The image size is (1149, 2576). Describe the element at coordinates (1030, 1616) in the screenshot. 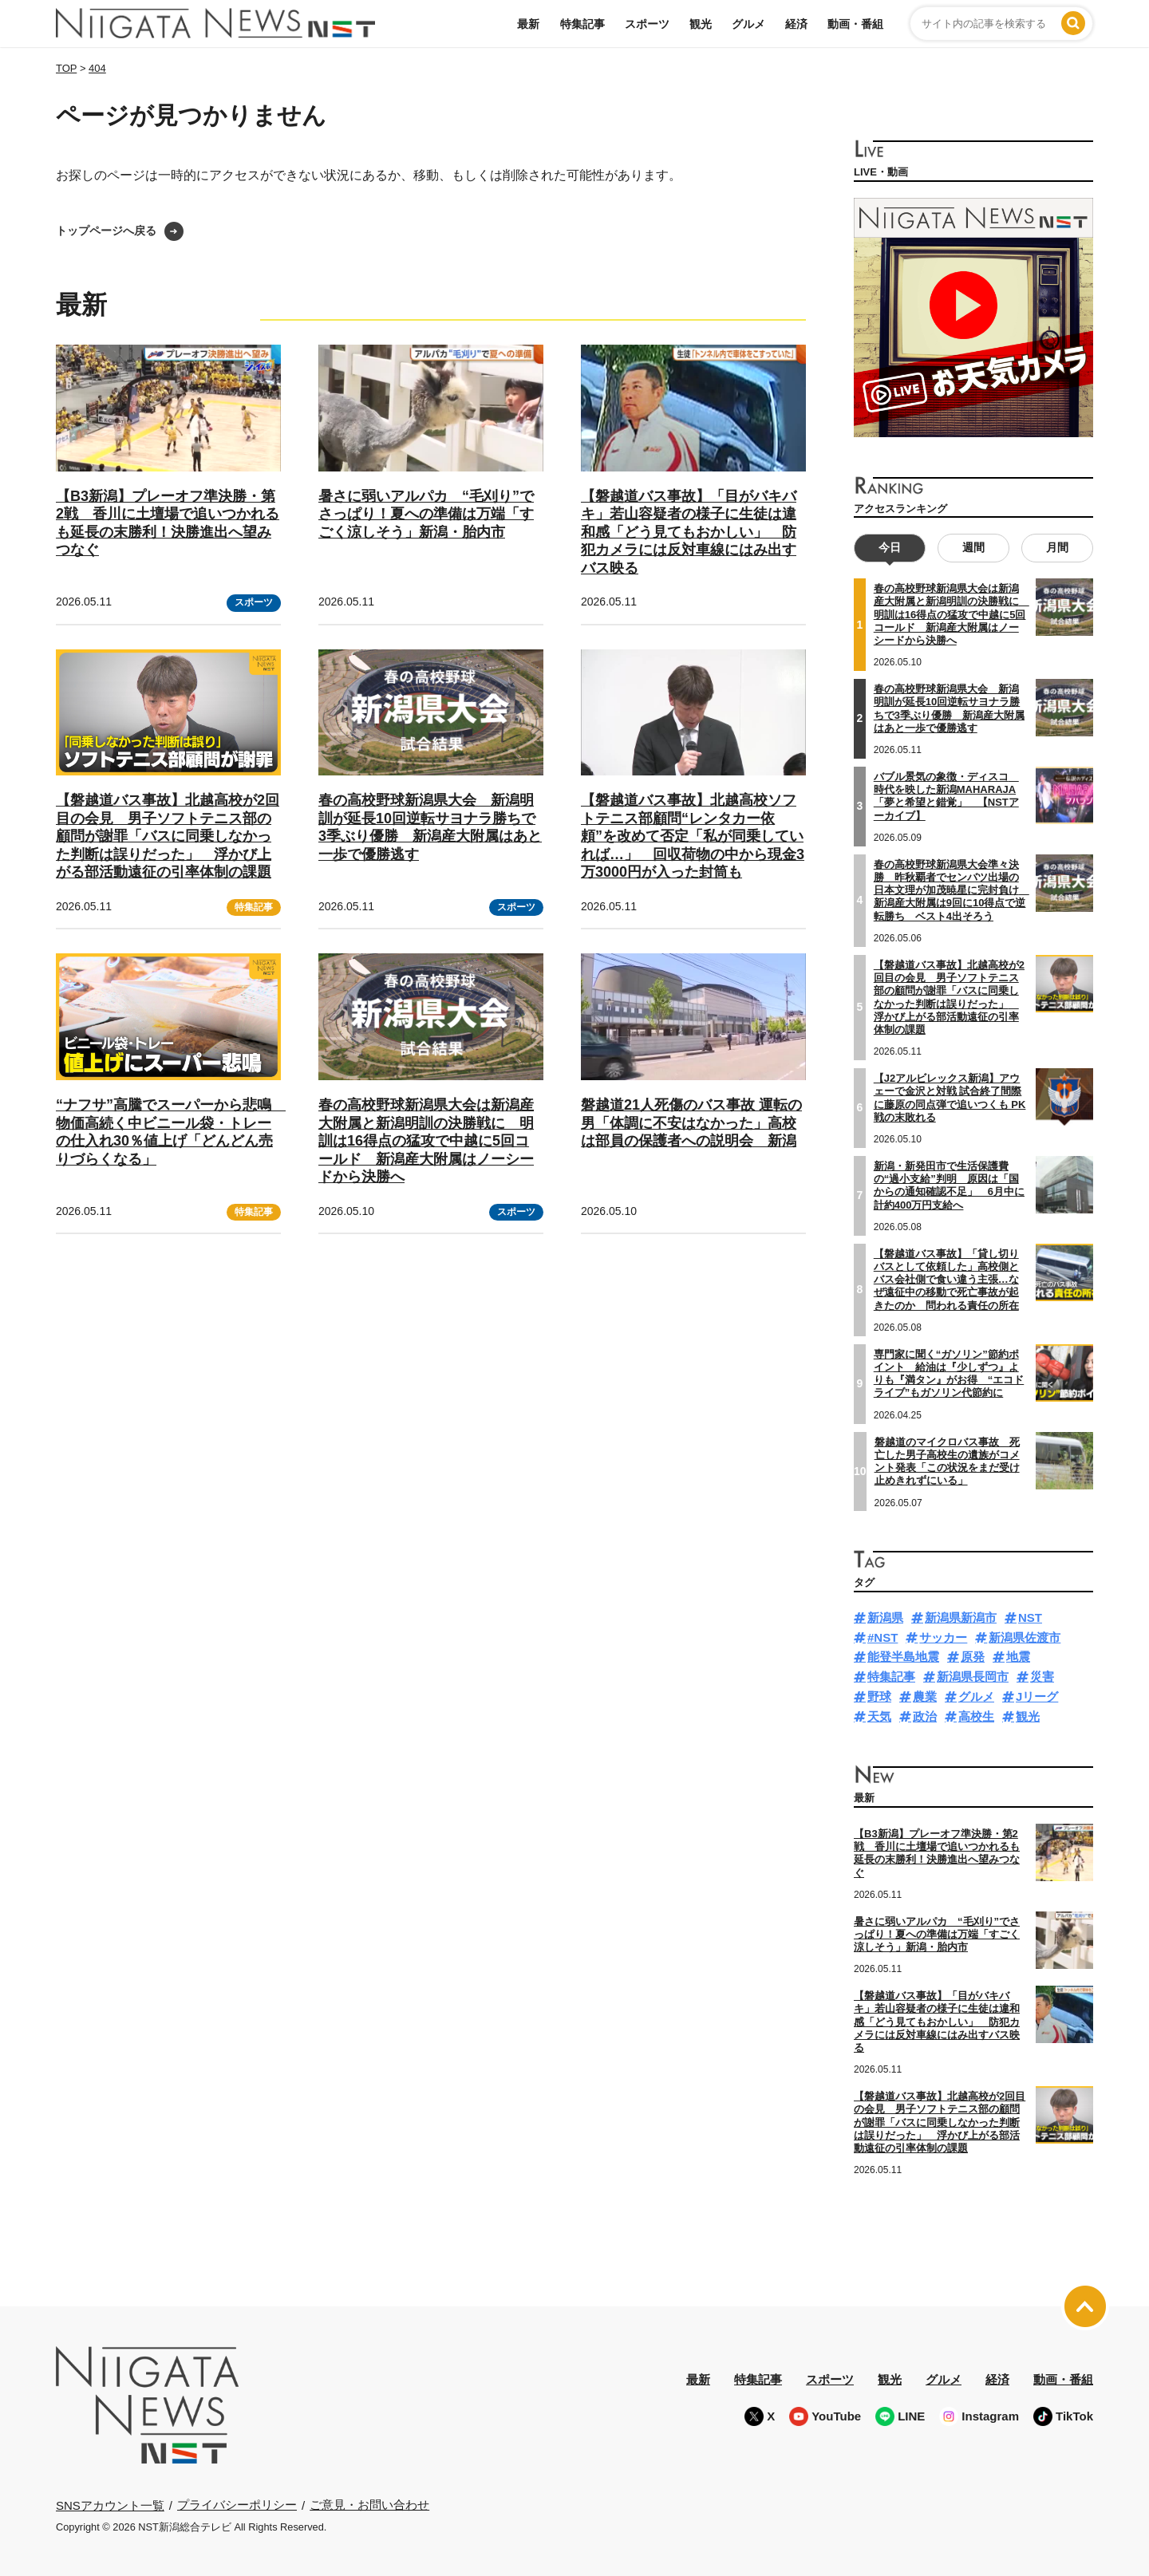

I see `NST` at that location.